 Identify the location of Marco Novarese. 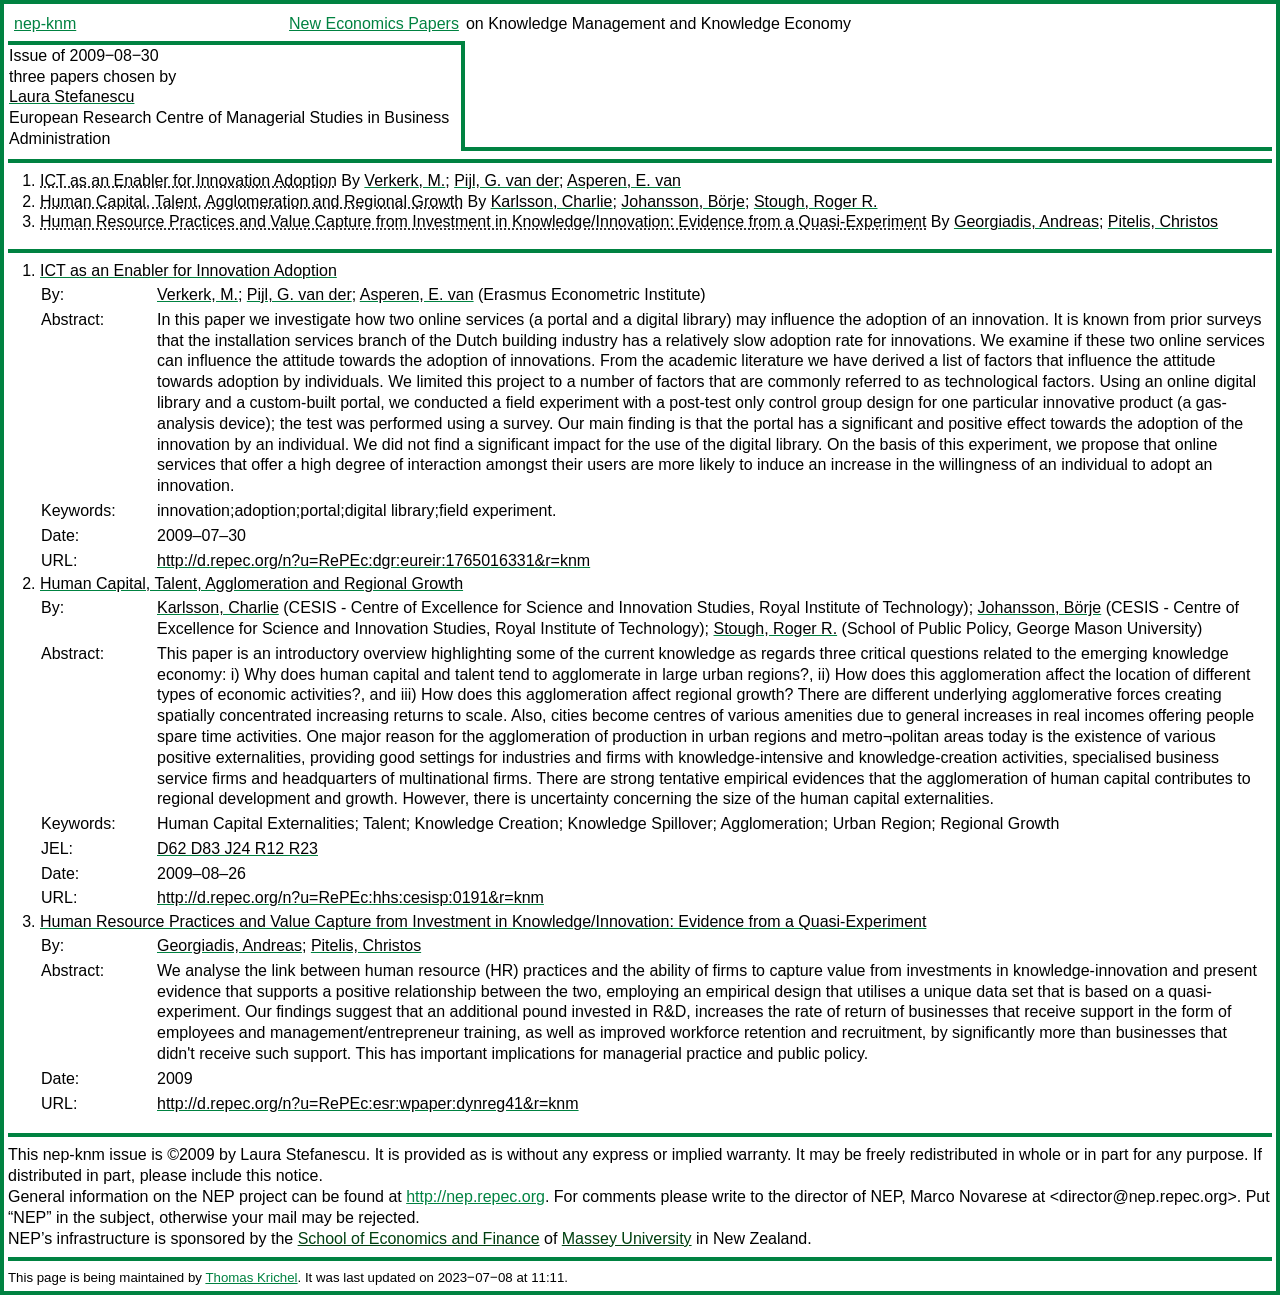
(968, 1196).